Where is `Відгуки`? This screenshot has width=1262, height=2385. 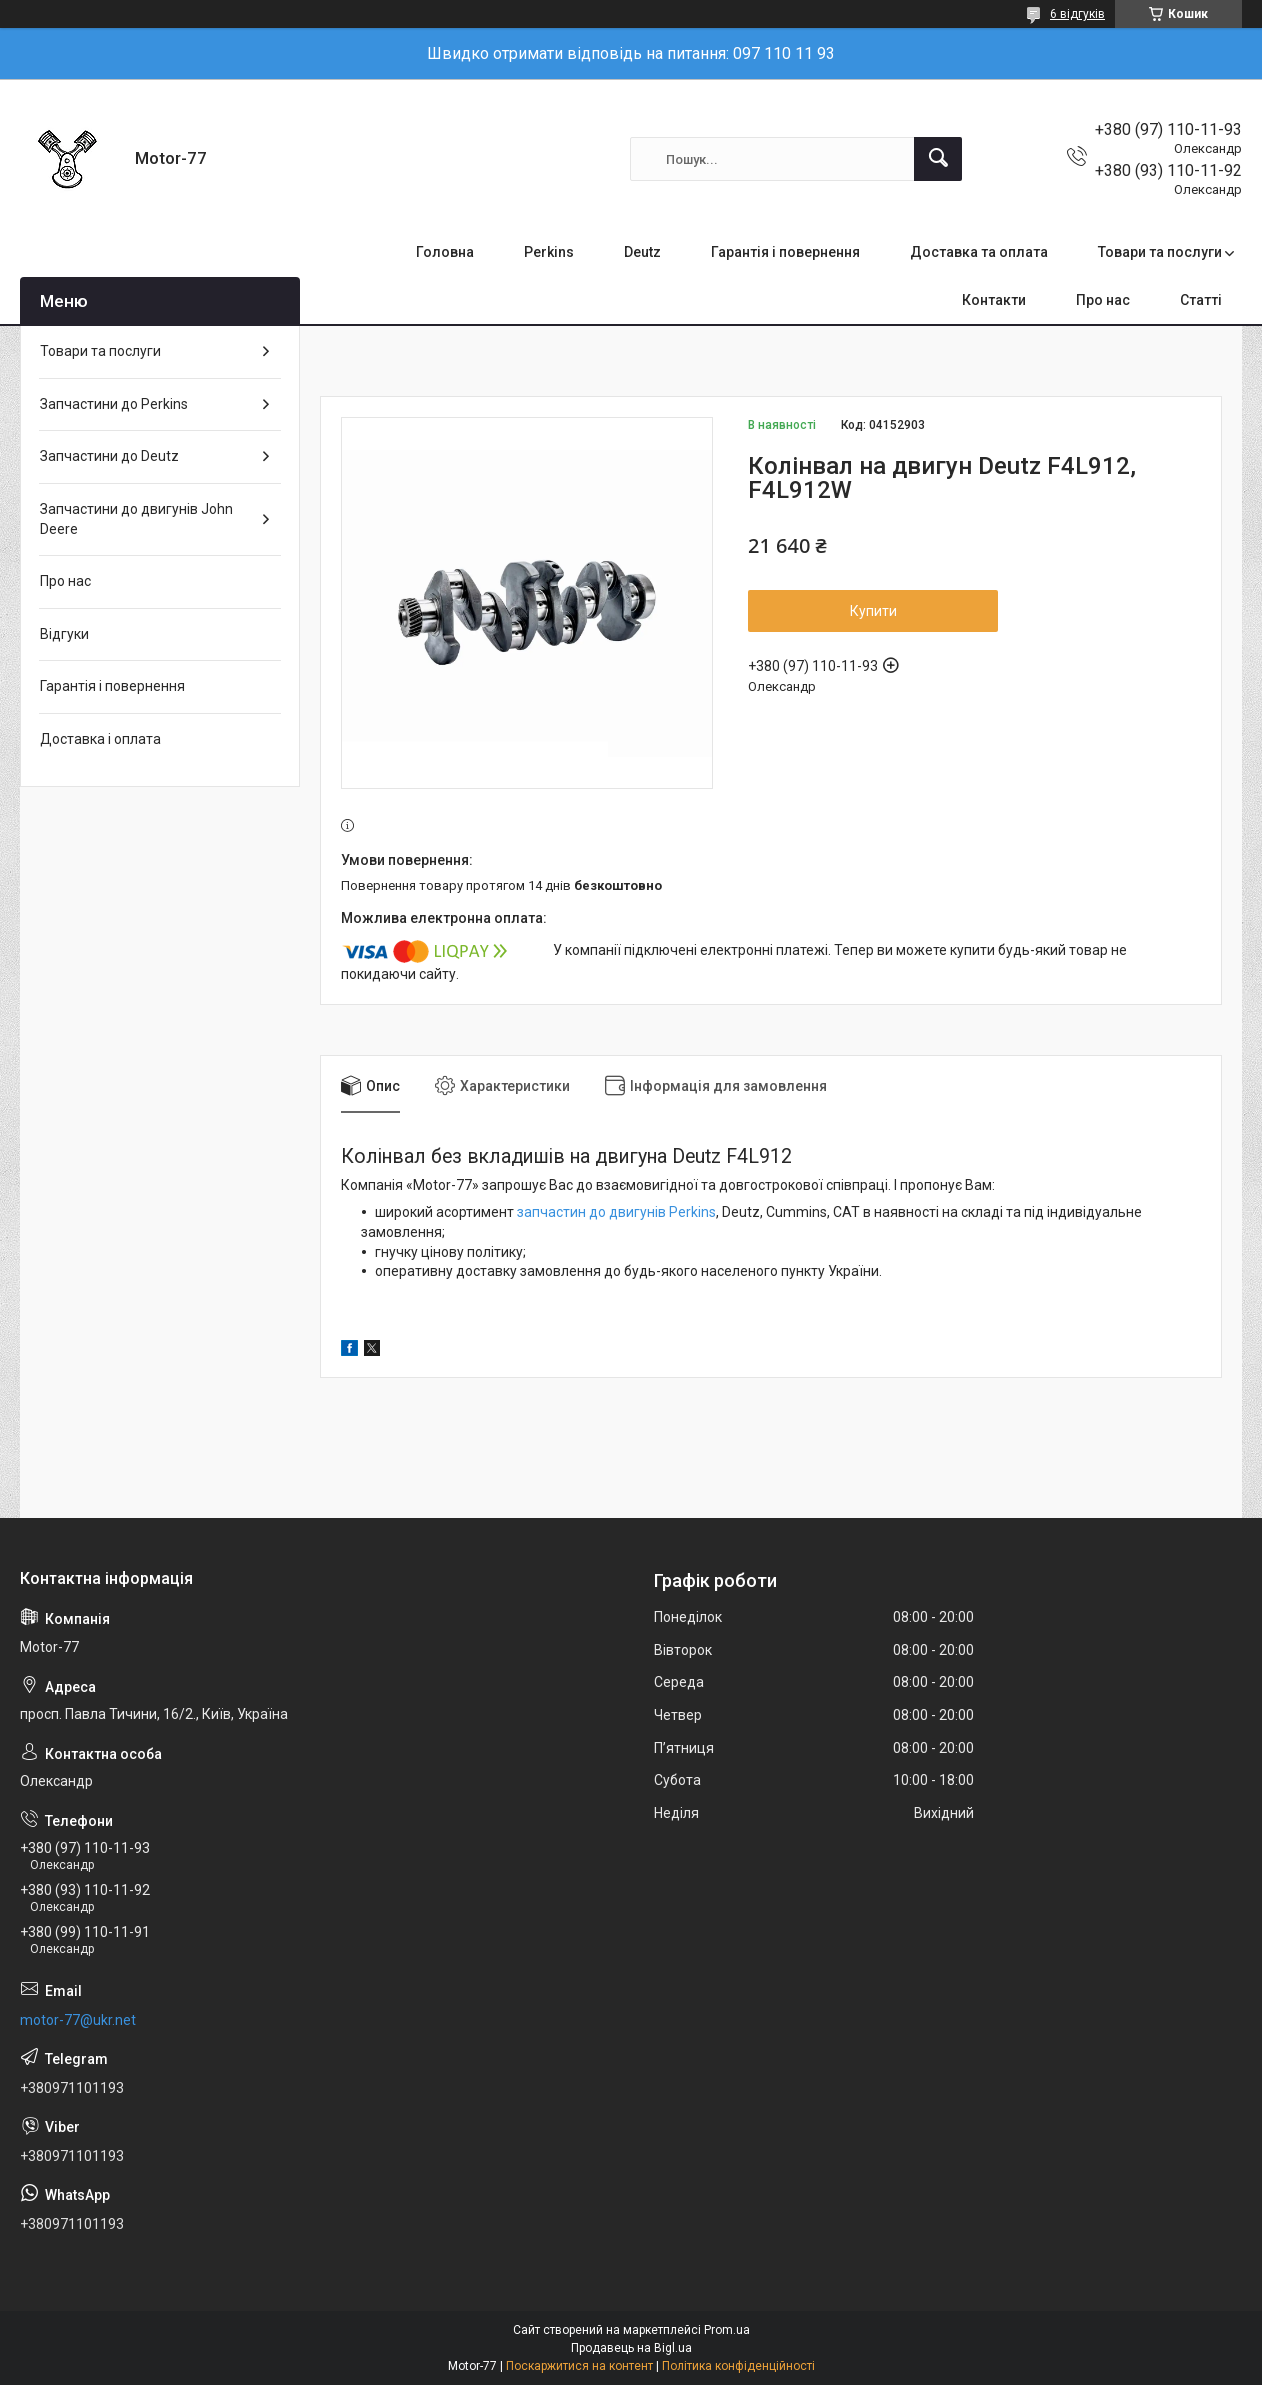 Відгуки is located at coordinates (64, 634).